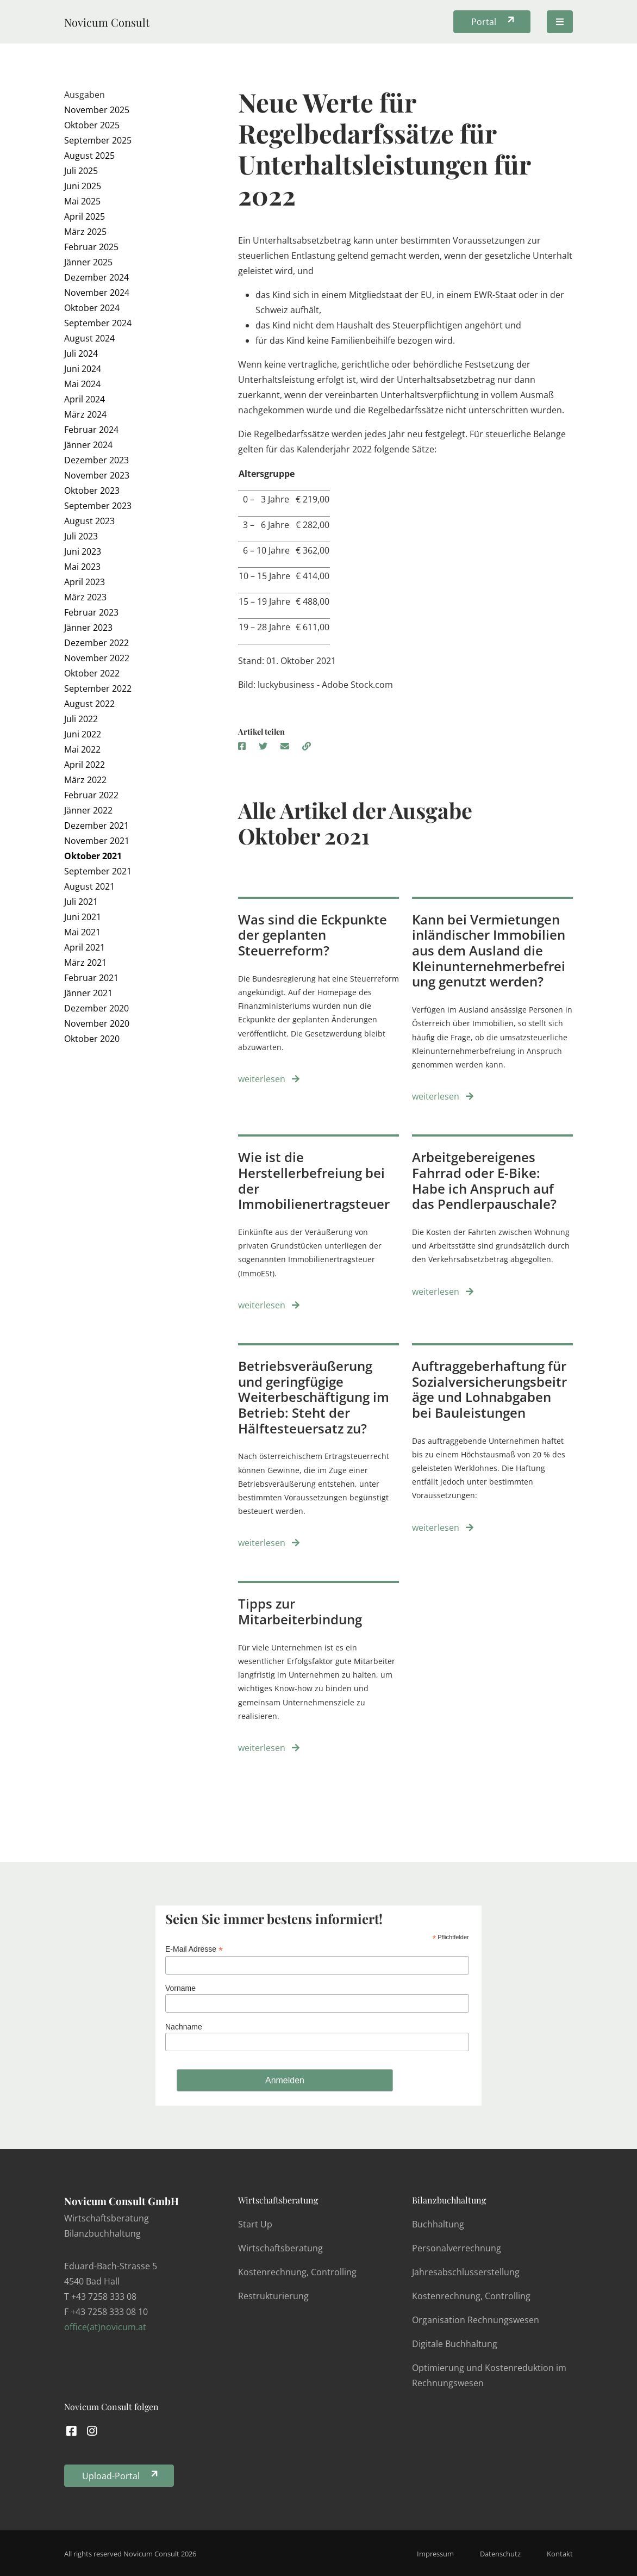 This screenshot has width=637, height=2576. Describe the element at coordinates (88, 628) in the screenshot. I see `Jänner 2023` at that location.